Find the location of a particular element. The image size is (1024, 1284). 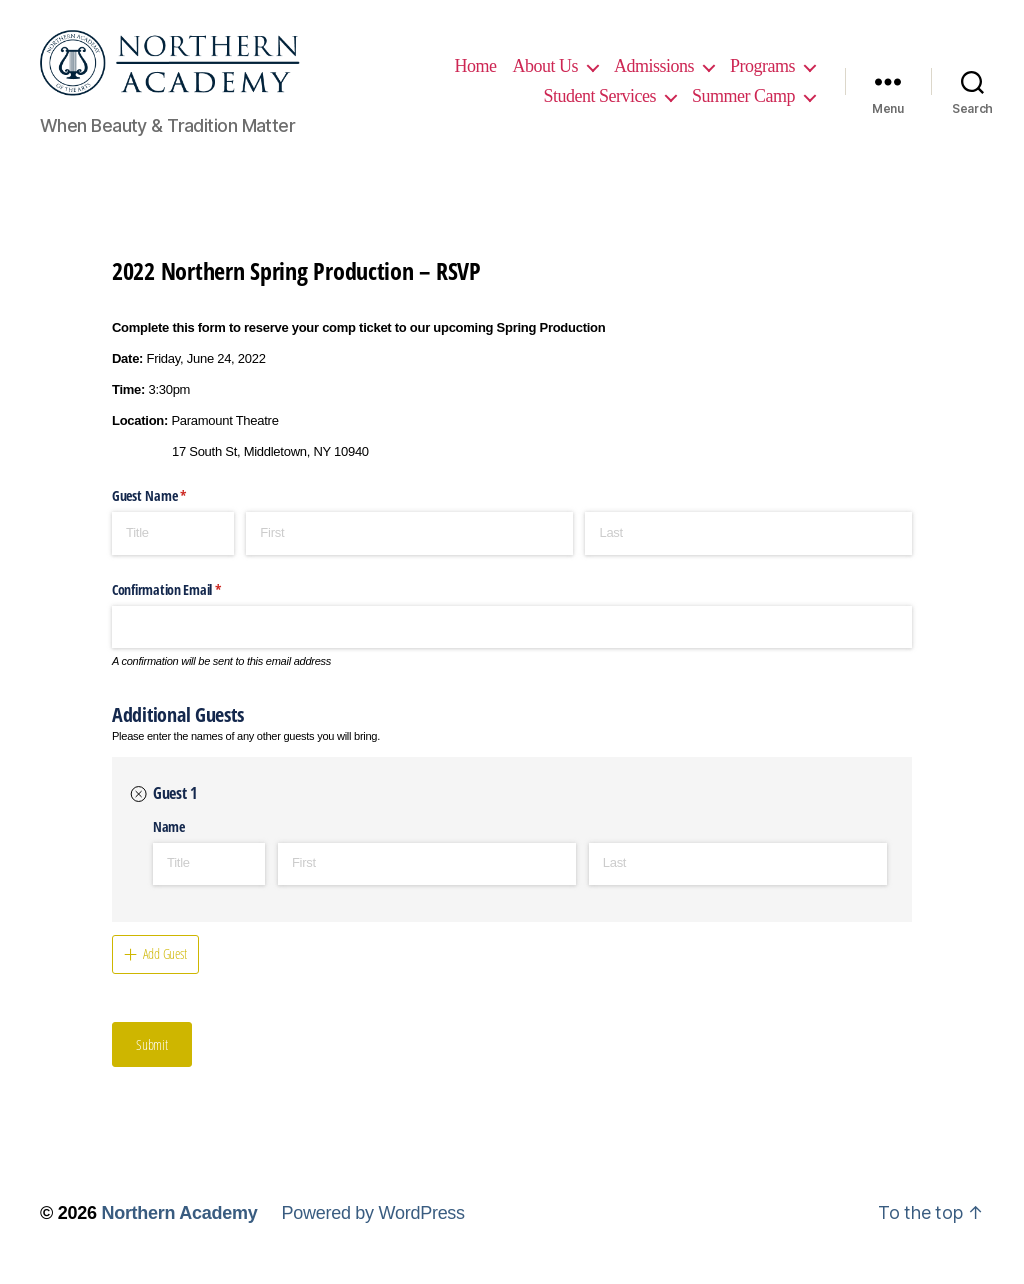

Home is located at coordinates (576, 58).